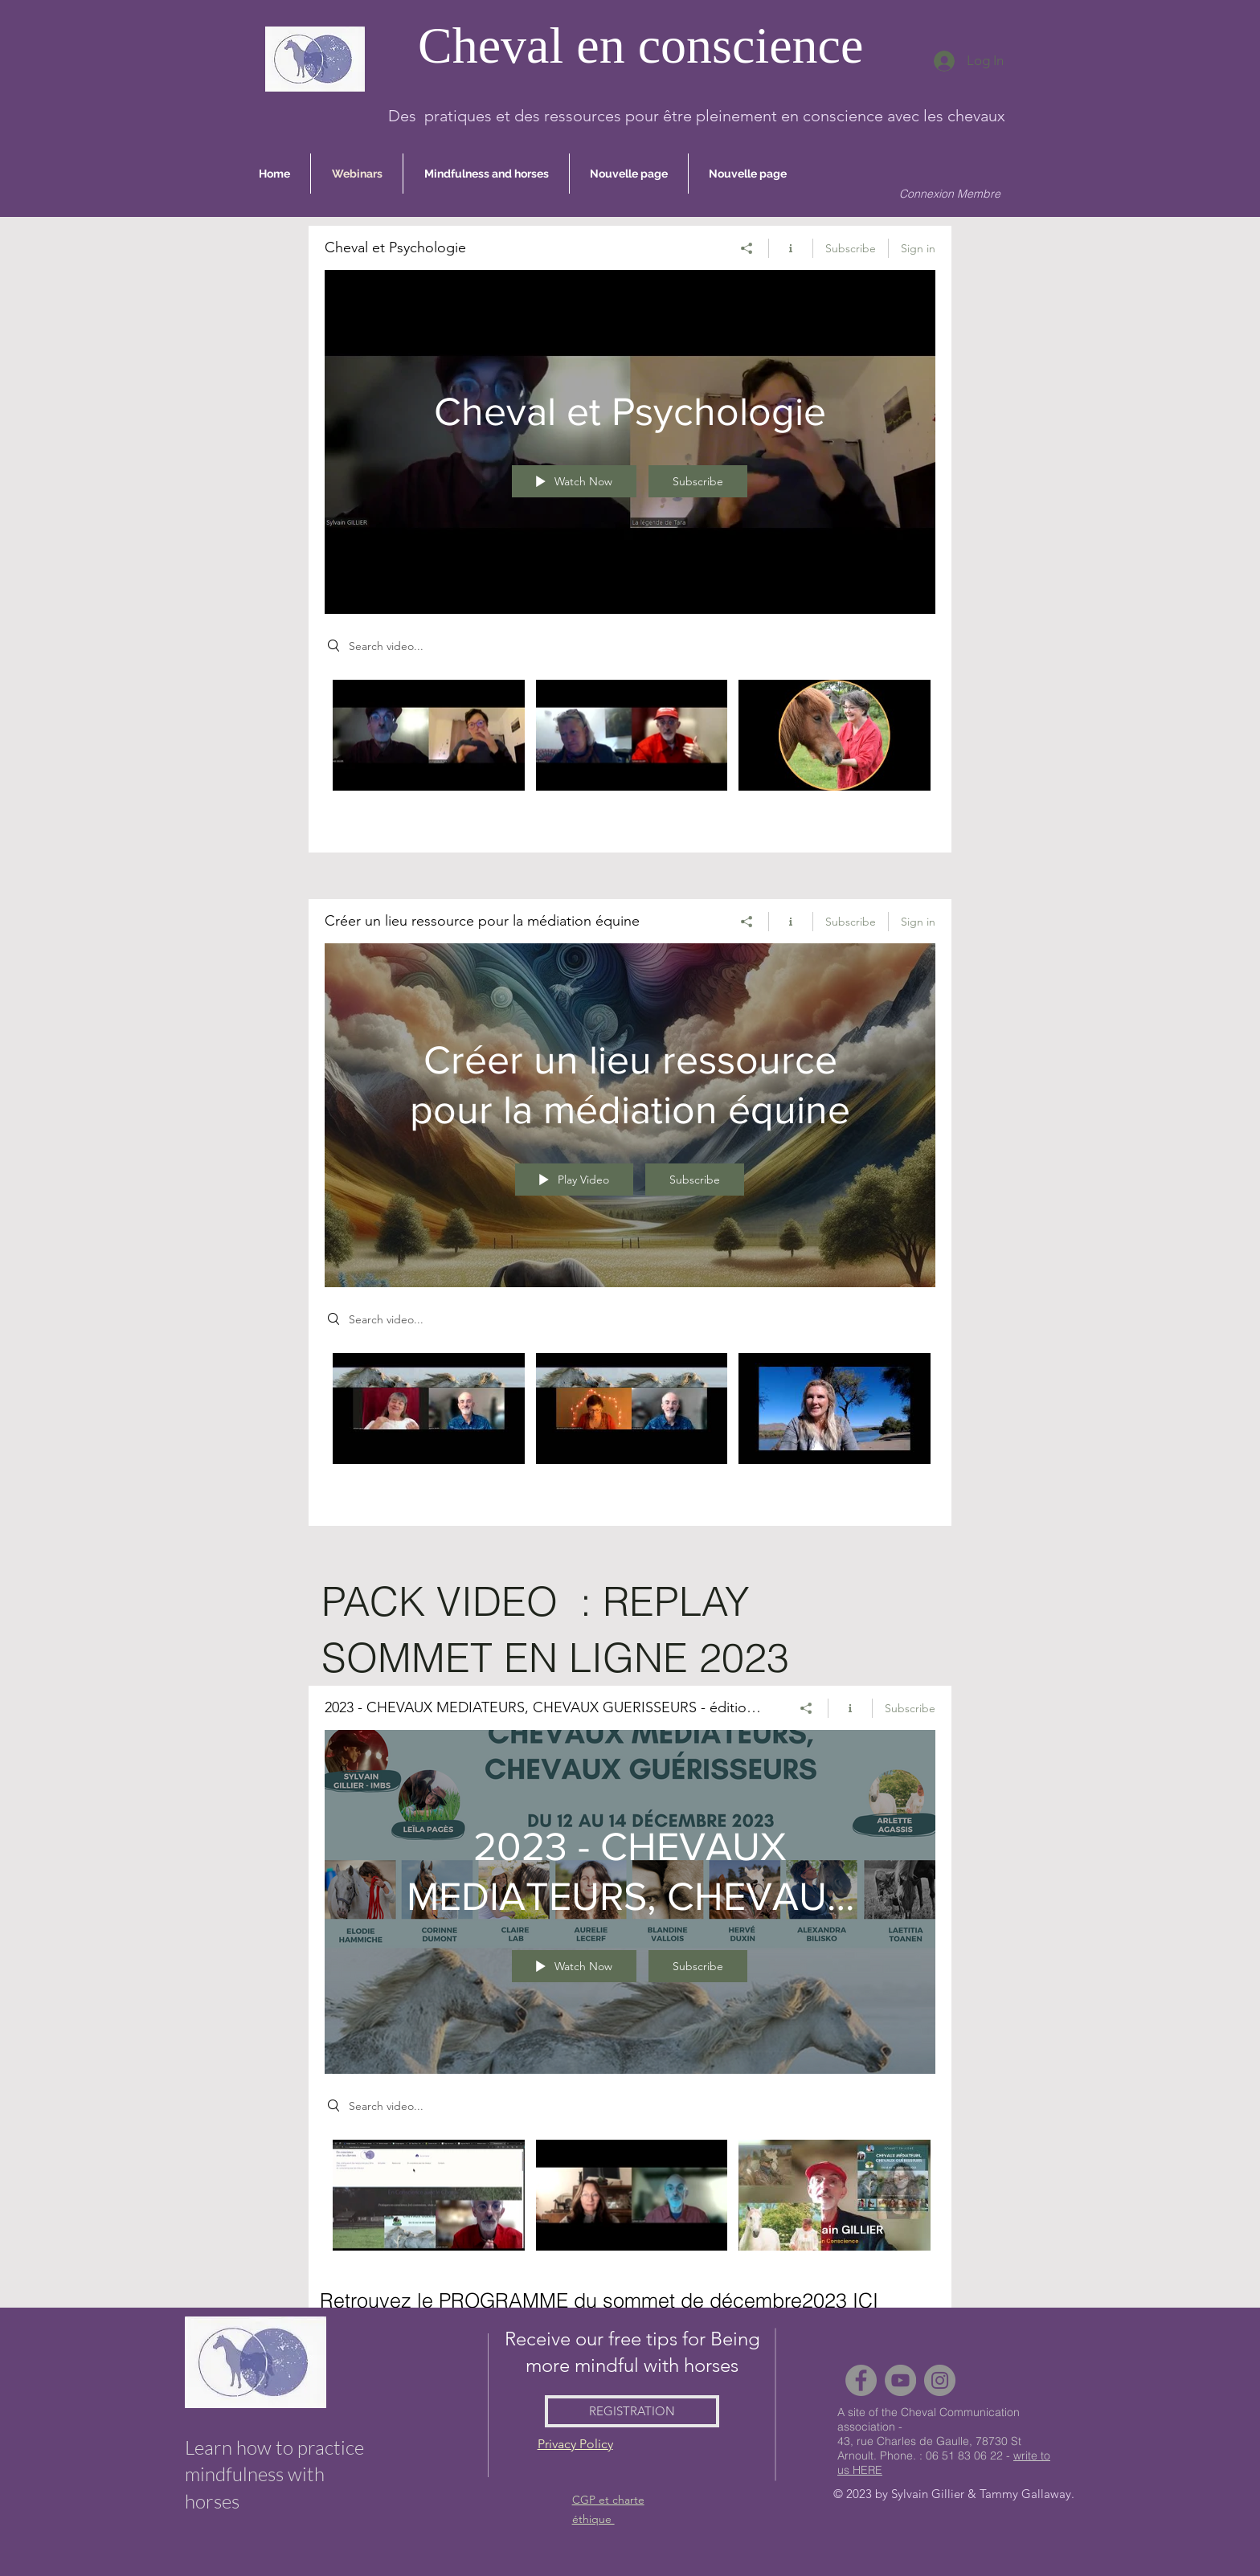 This screenshot has width=1260, height=2576. I want to click on [Instagram], so click(939, 2380).